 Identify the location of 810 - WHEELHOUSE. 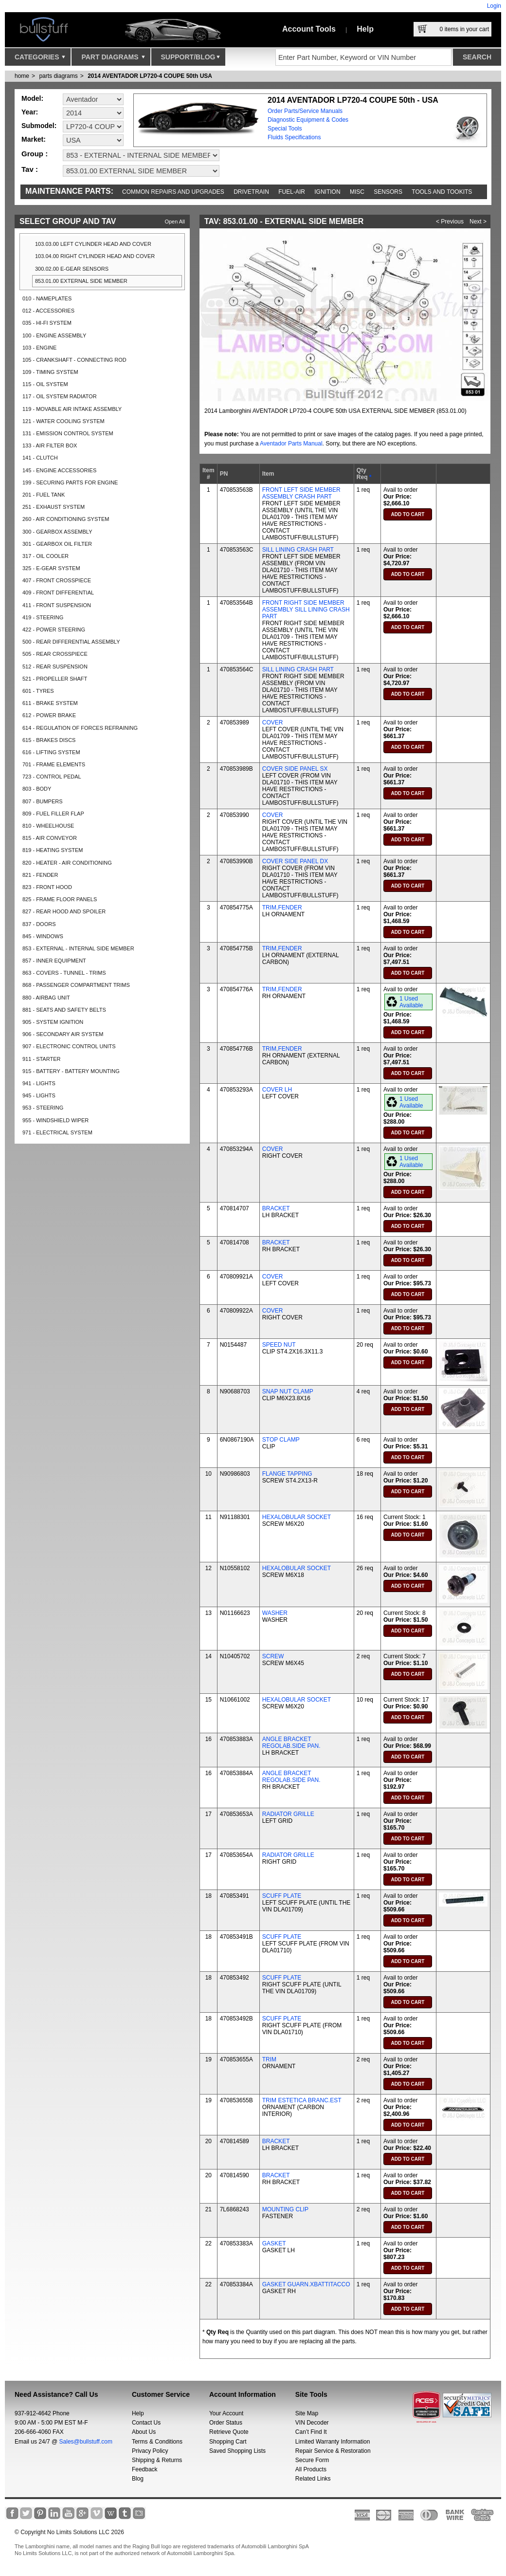
(48, 826).